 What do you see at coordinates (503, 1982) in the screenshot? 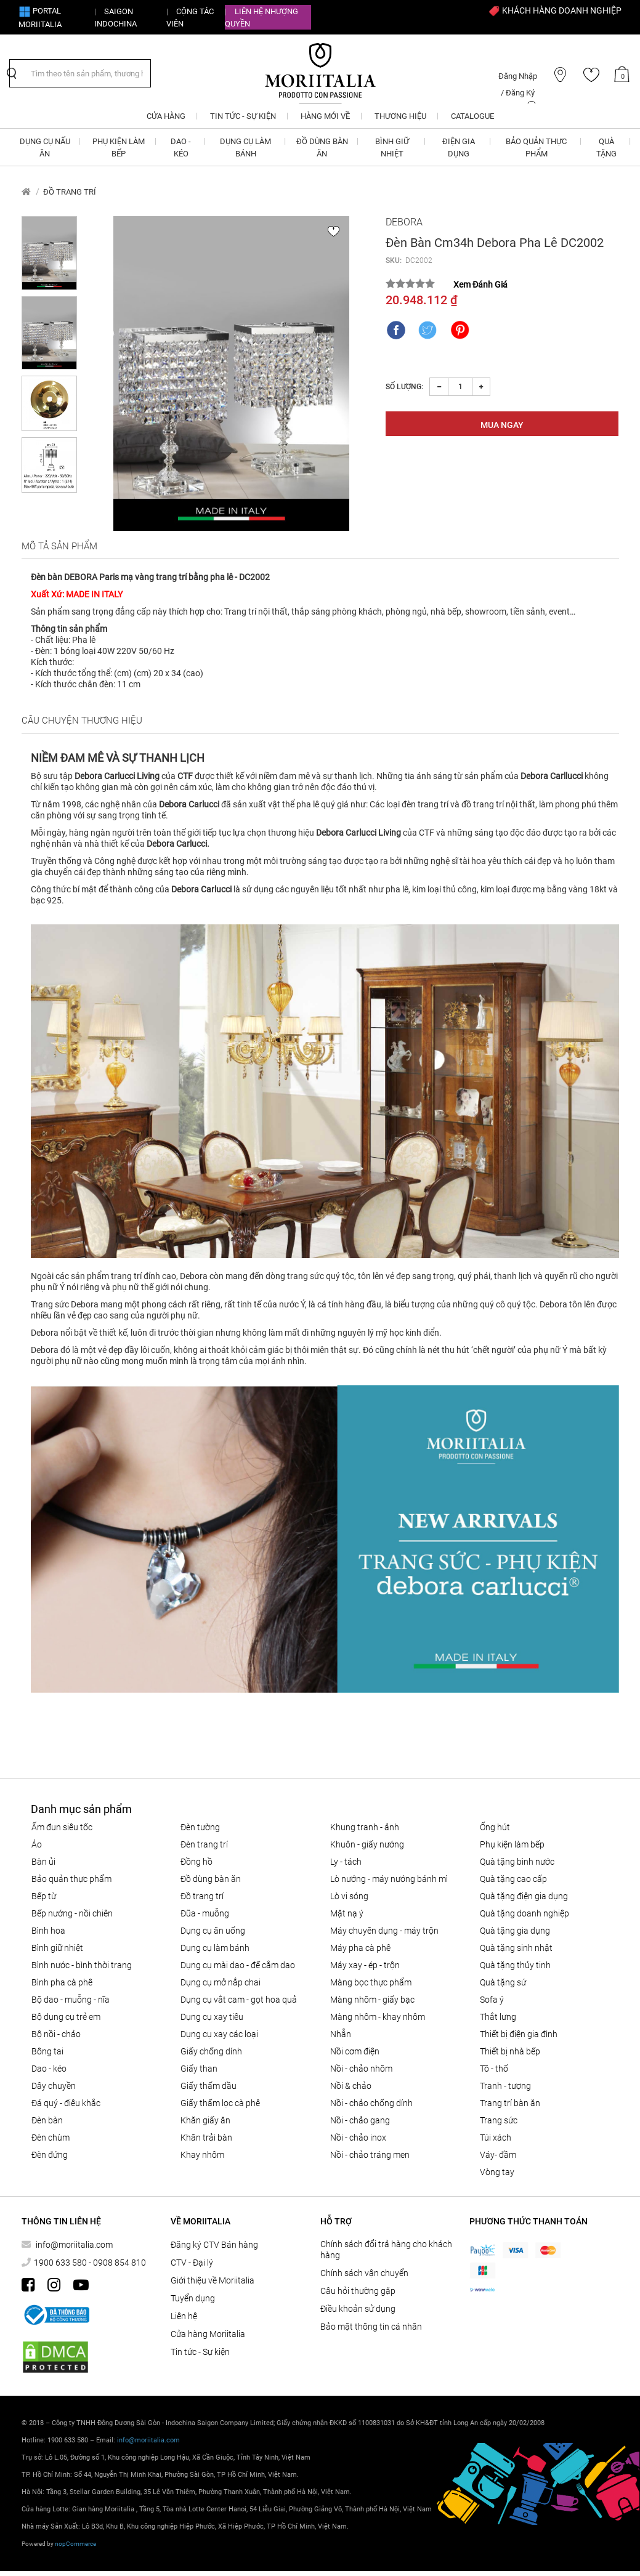
I see `QUÀ TẶNG SỨ` at bounding box center [503, 1982].